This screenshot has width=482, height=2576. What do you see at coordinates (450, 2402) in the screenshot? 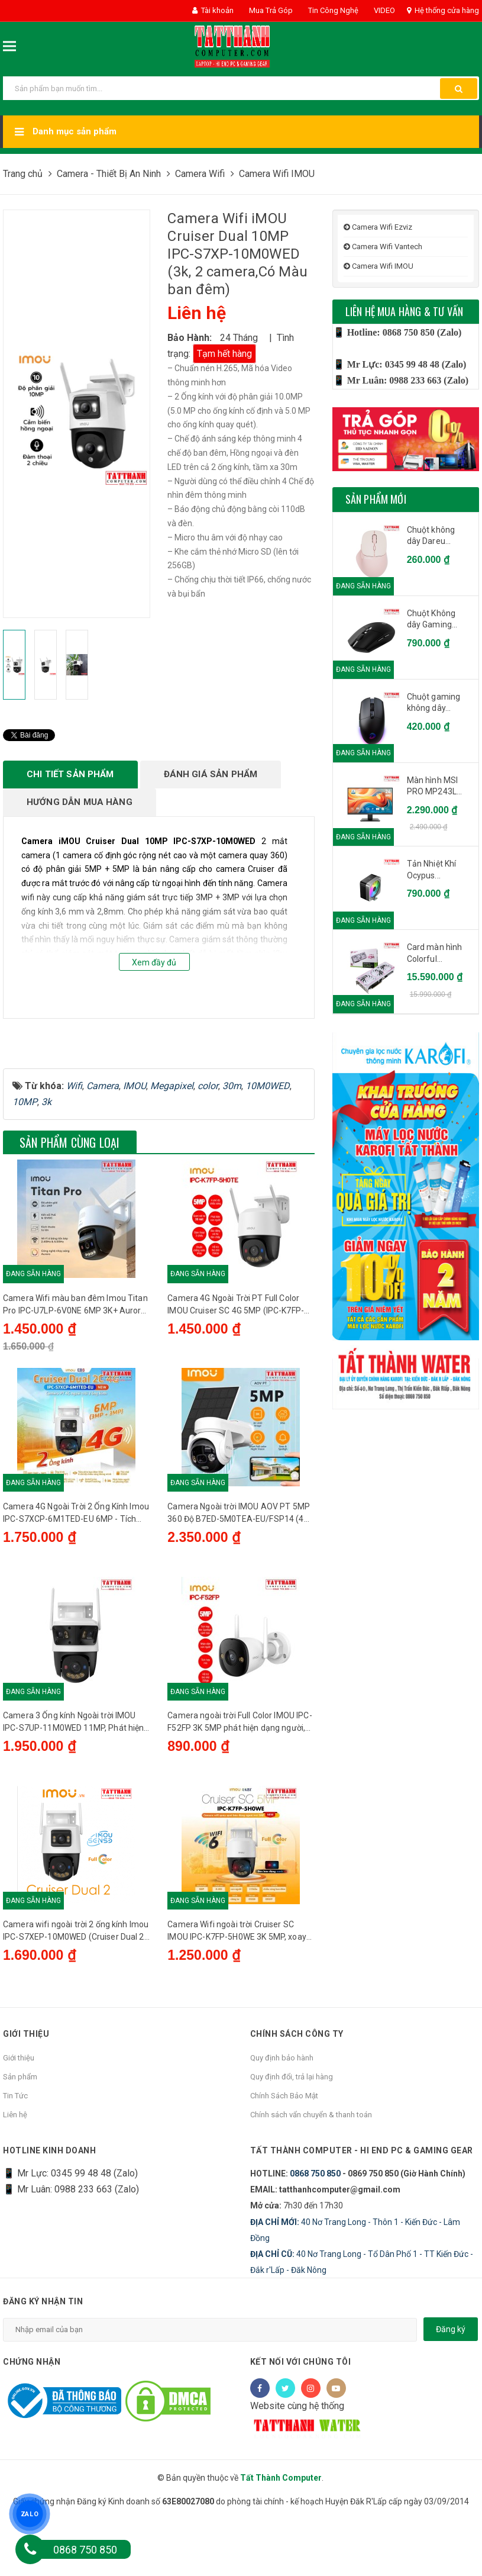
I see `Đăng ký` at bounding box center [450, 2402].